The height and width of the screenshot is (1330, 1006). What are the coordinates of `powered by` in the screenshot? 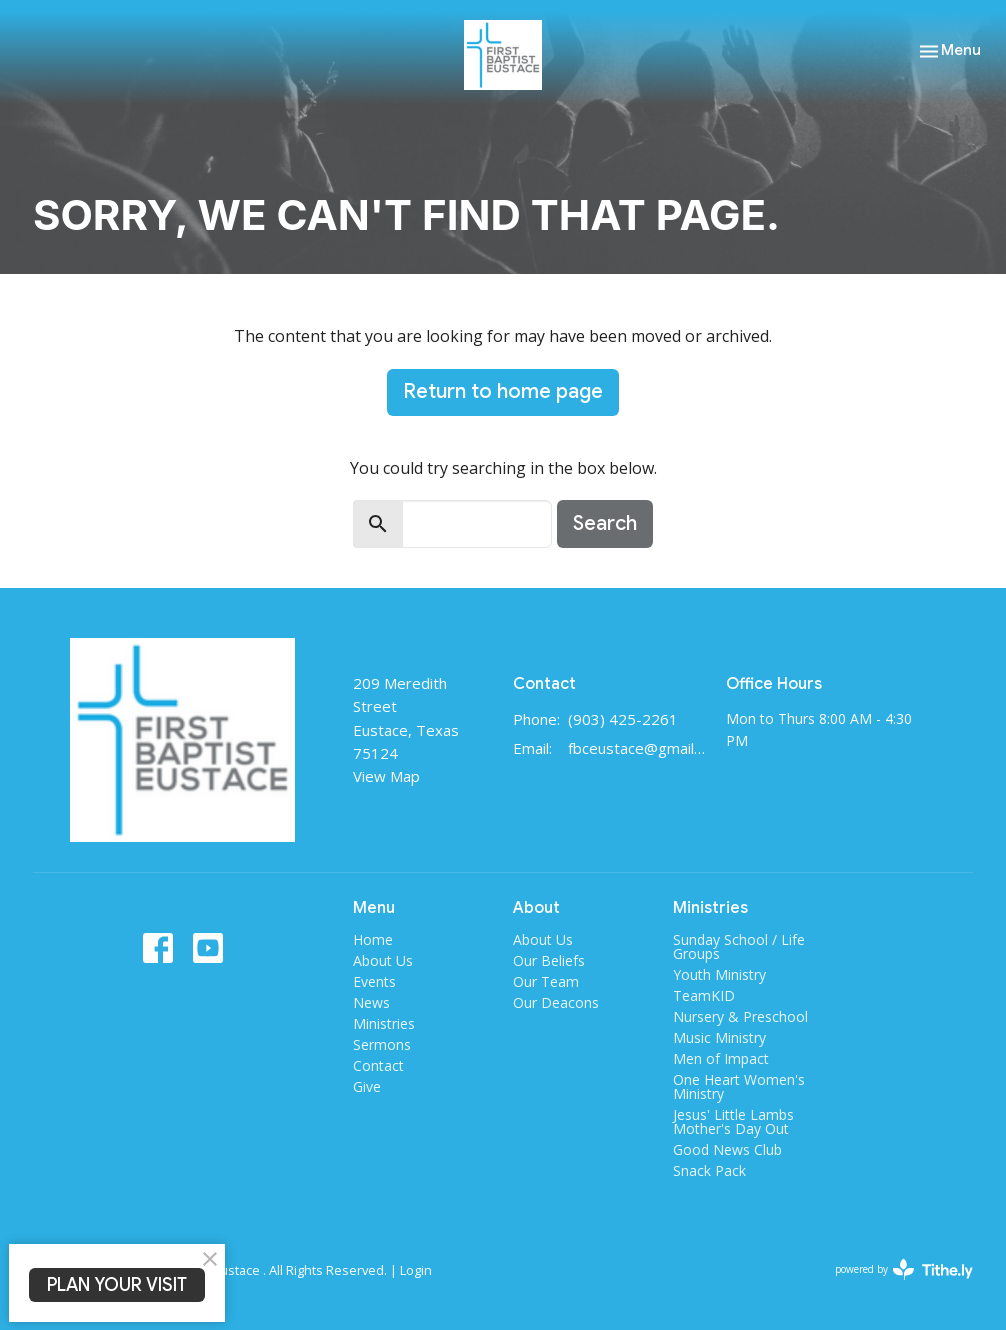 It's located at (904, 1269).